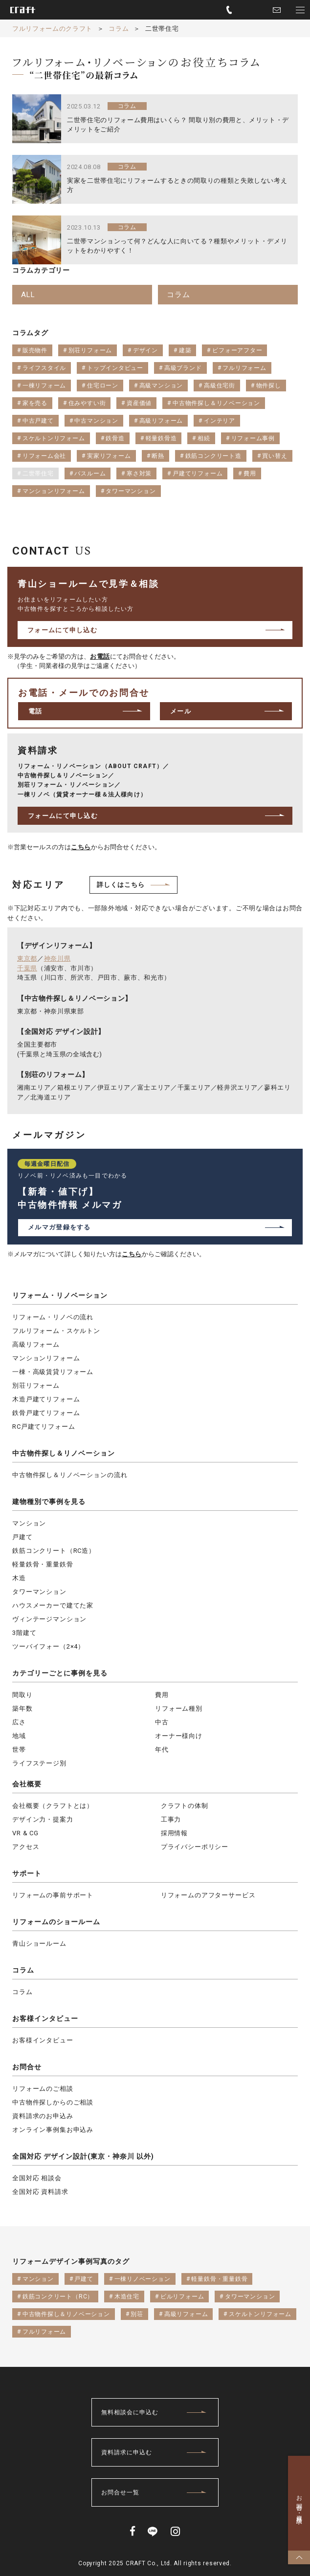 The height and width of the screenshot is (2576, 310). What do you see at coordinates (27, 1873) in the screenshot?
I see `サポート` at bounding box center [27, 1873].